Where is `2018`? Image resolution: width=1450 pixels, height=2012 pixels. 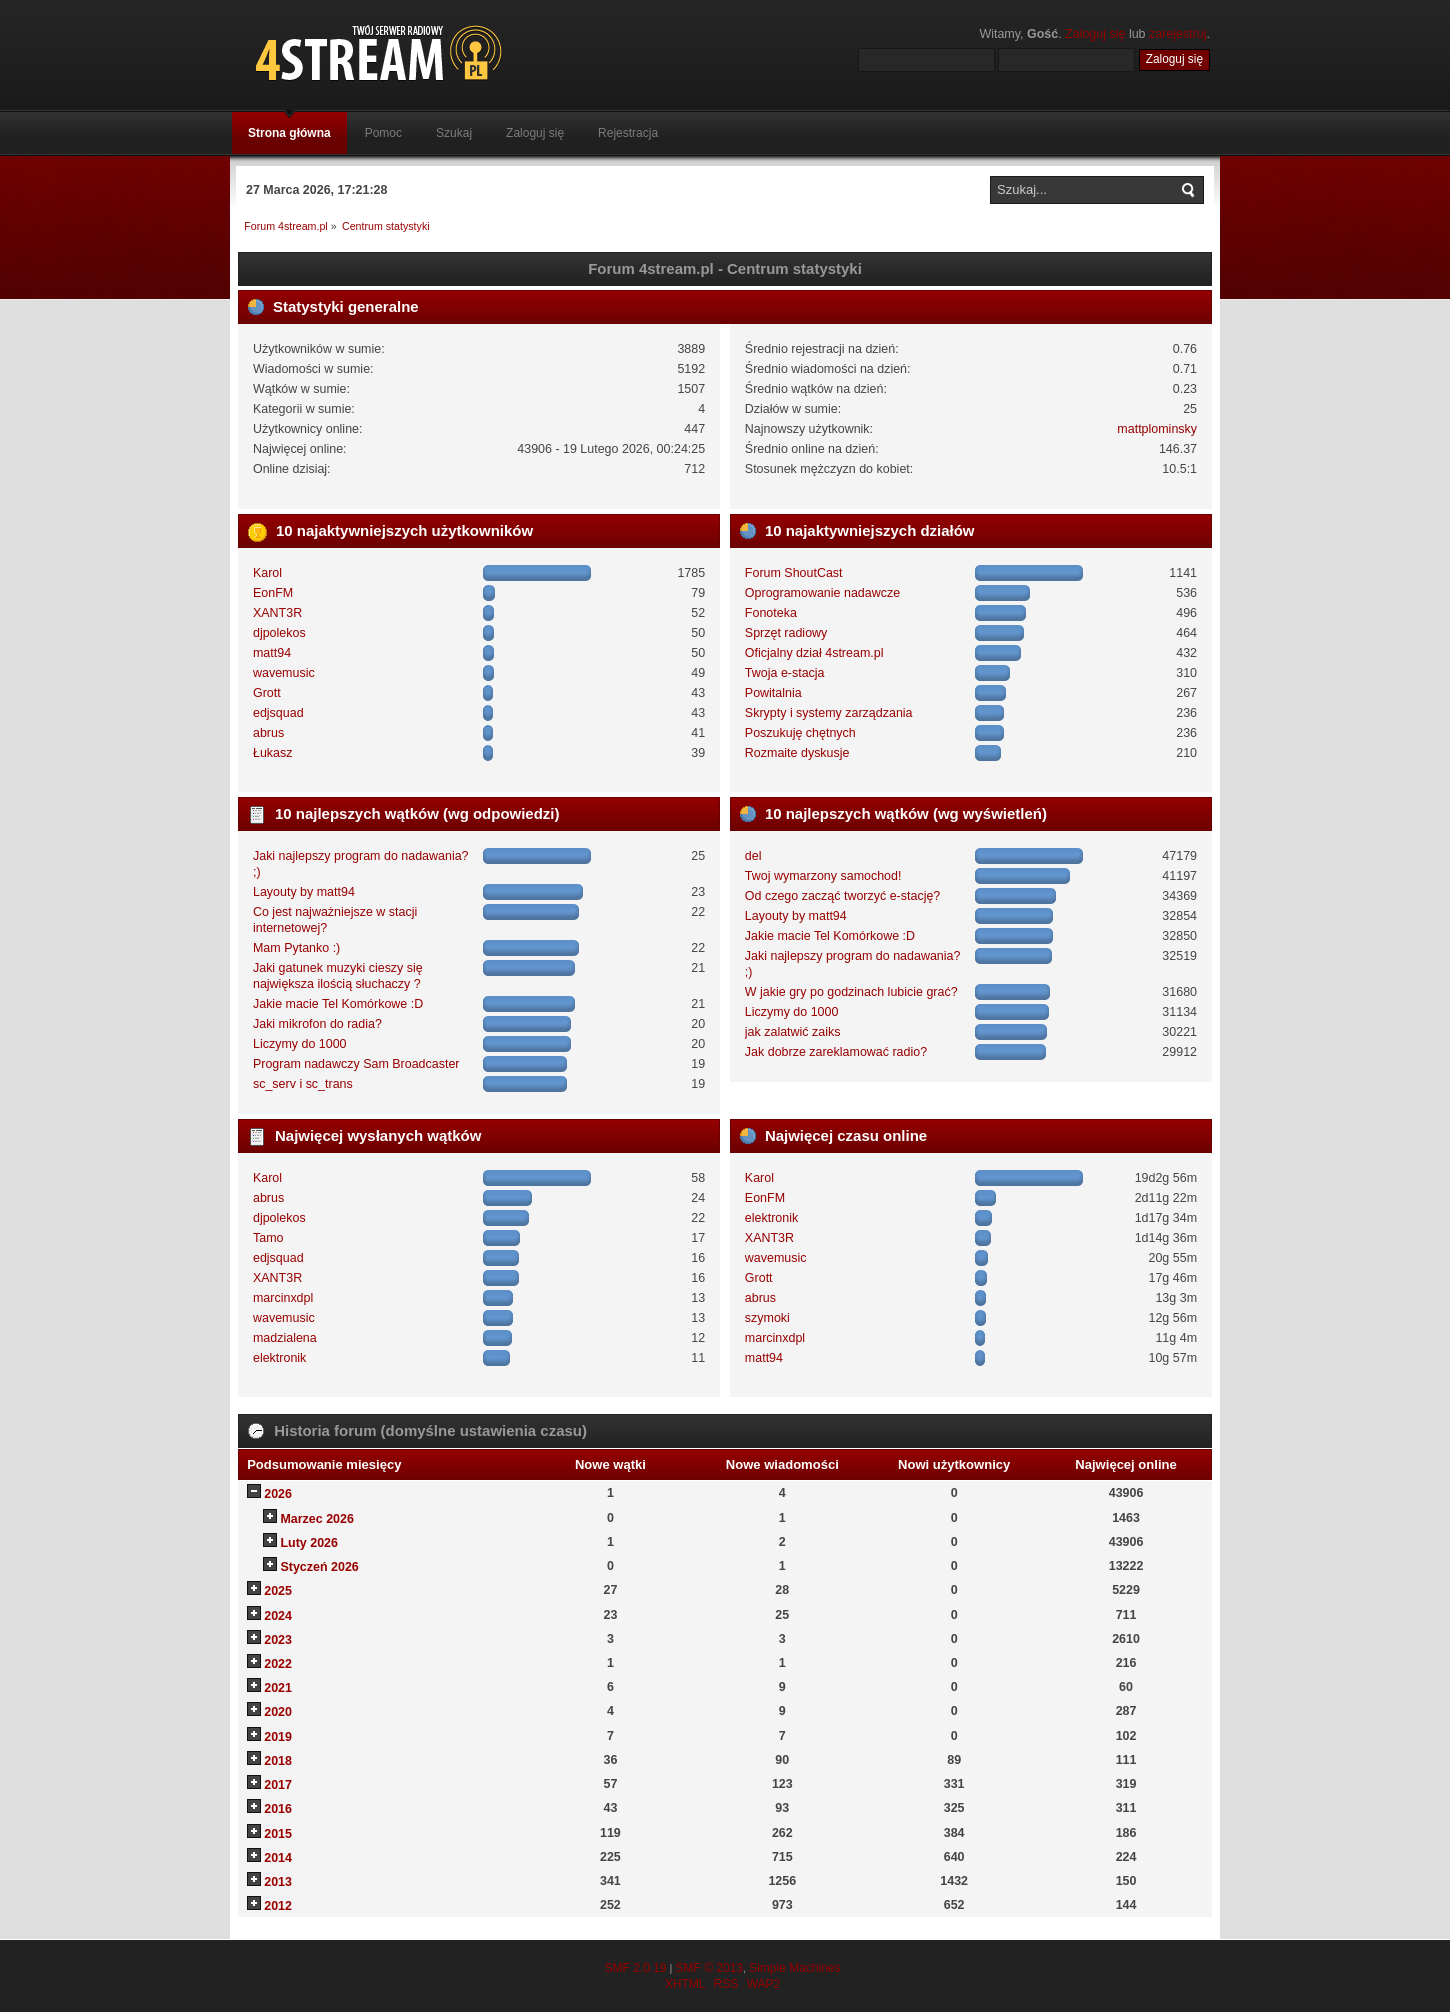
2018 is located at coordinates (278, 1761).